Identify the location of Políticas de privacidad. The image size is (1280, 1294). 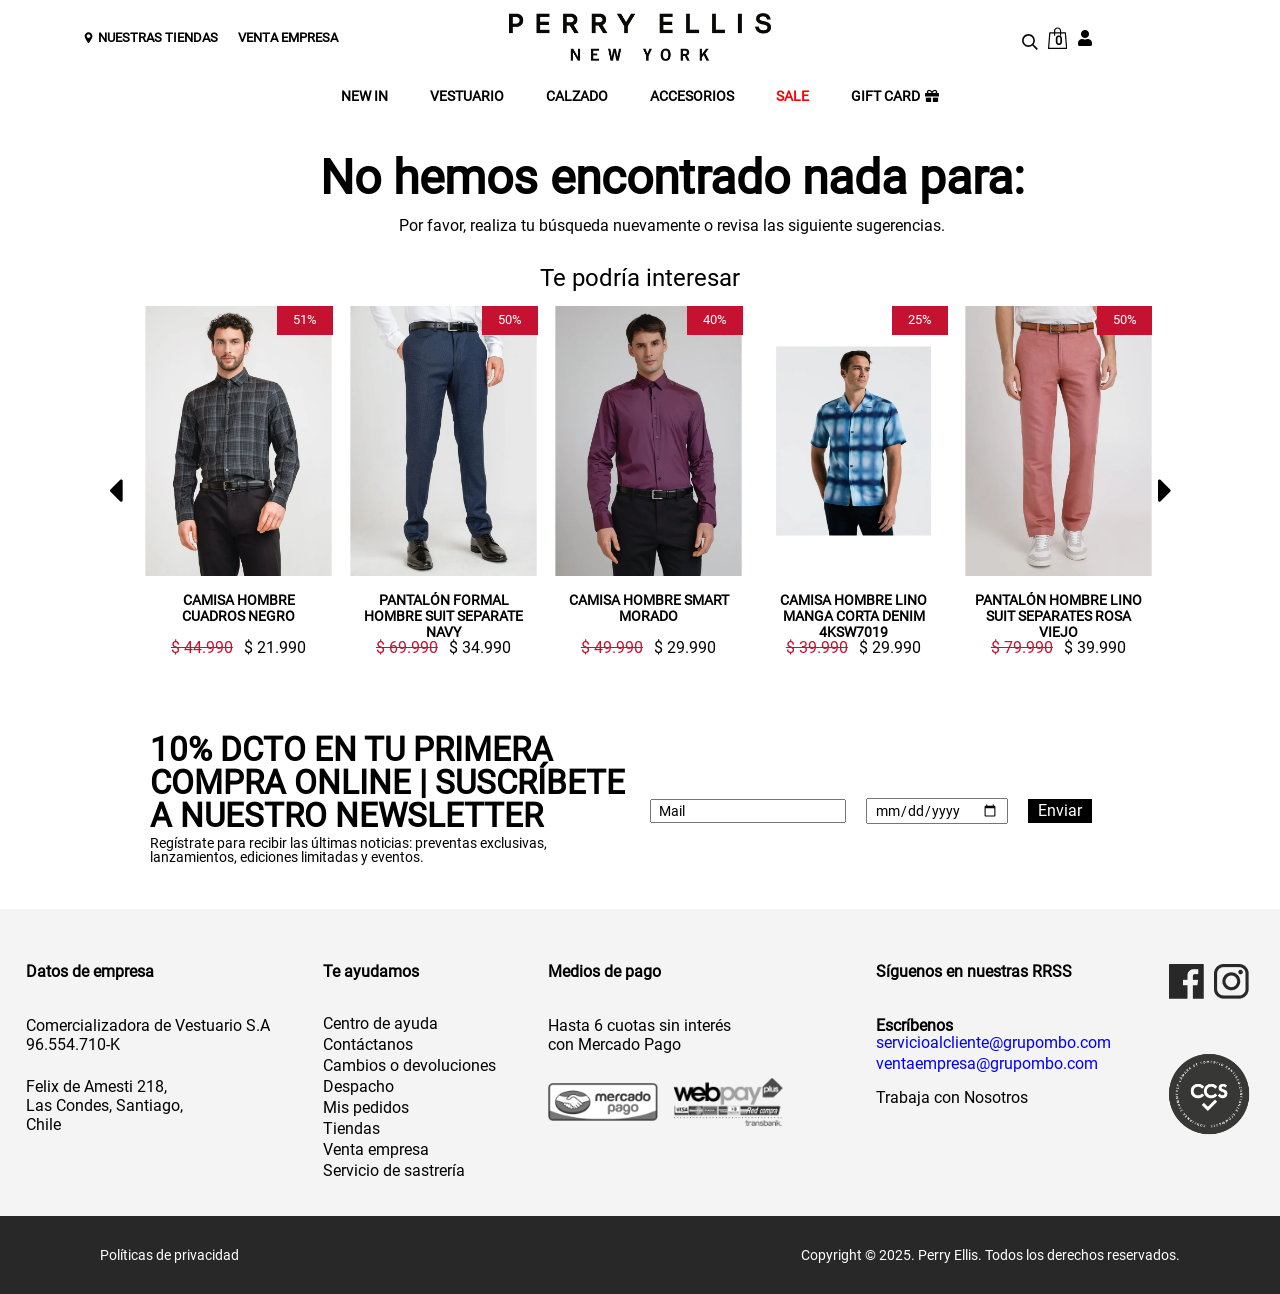
(169, 1255).